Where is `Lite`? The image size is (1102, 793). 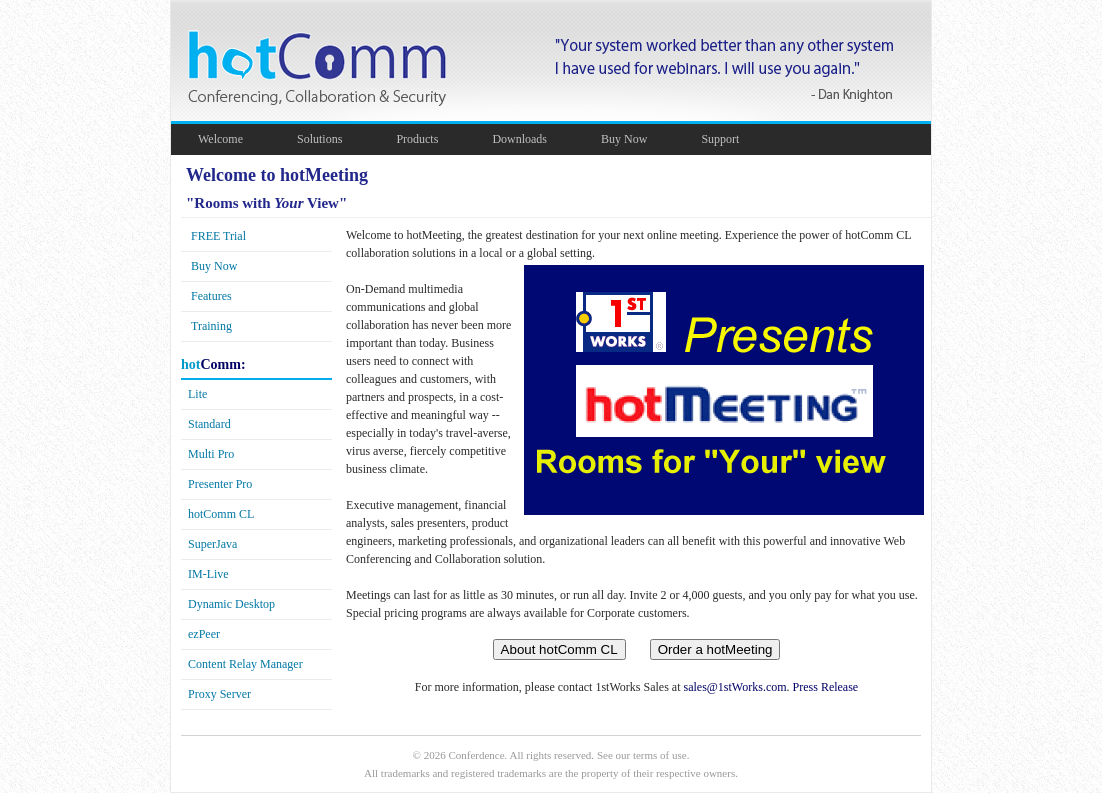
Lite is located at coordinates (197, 394).